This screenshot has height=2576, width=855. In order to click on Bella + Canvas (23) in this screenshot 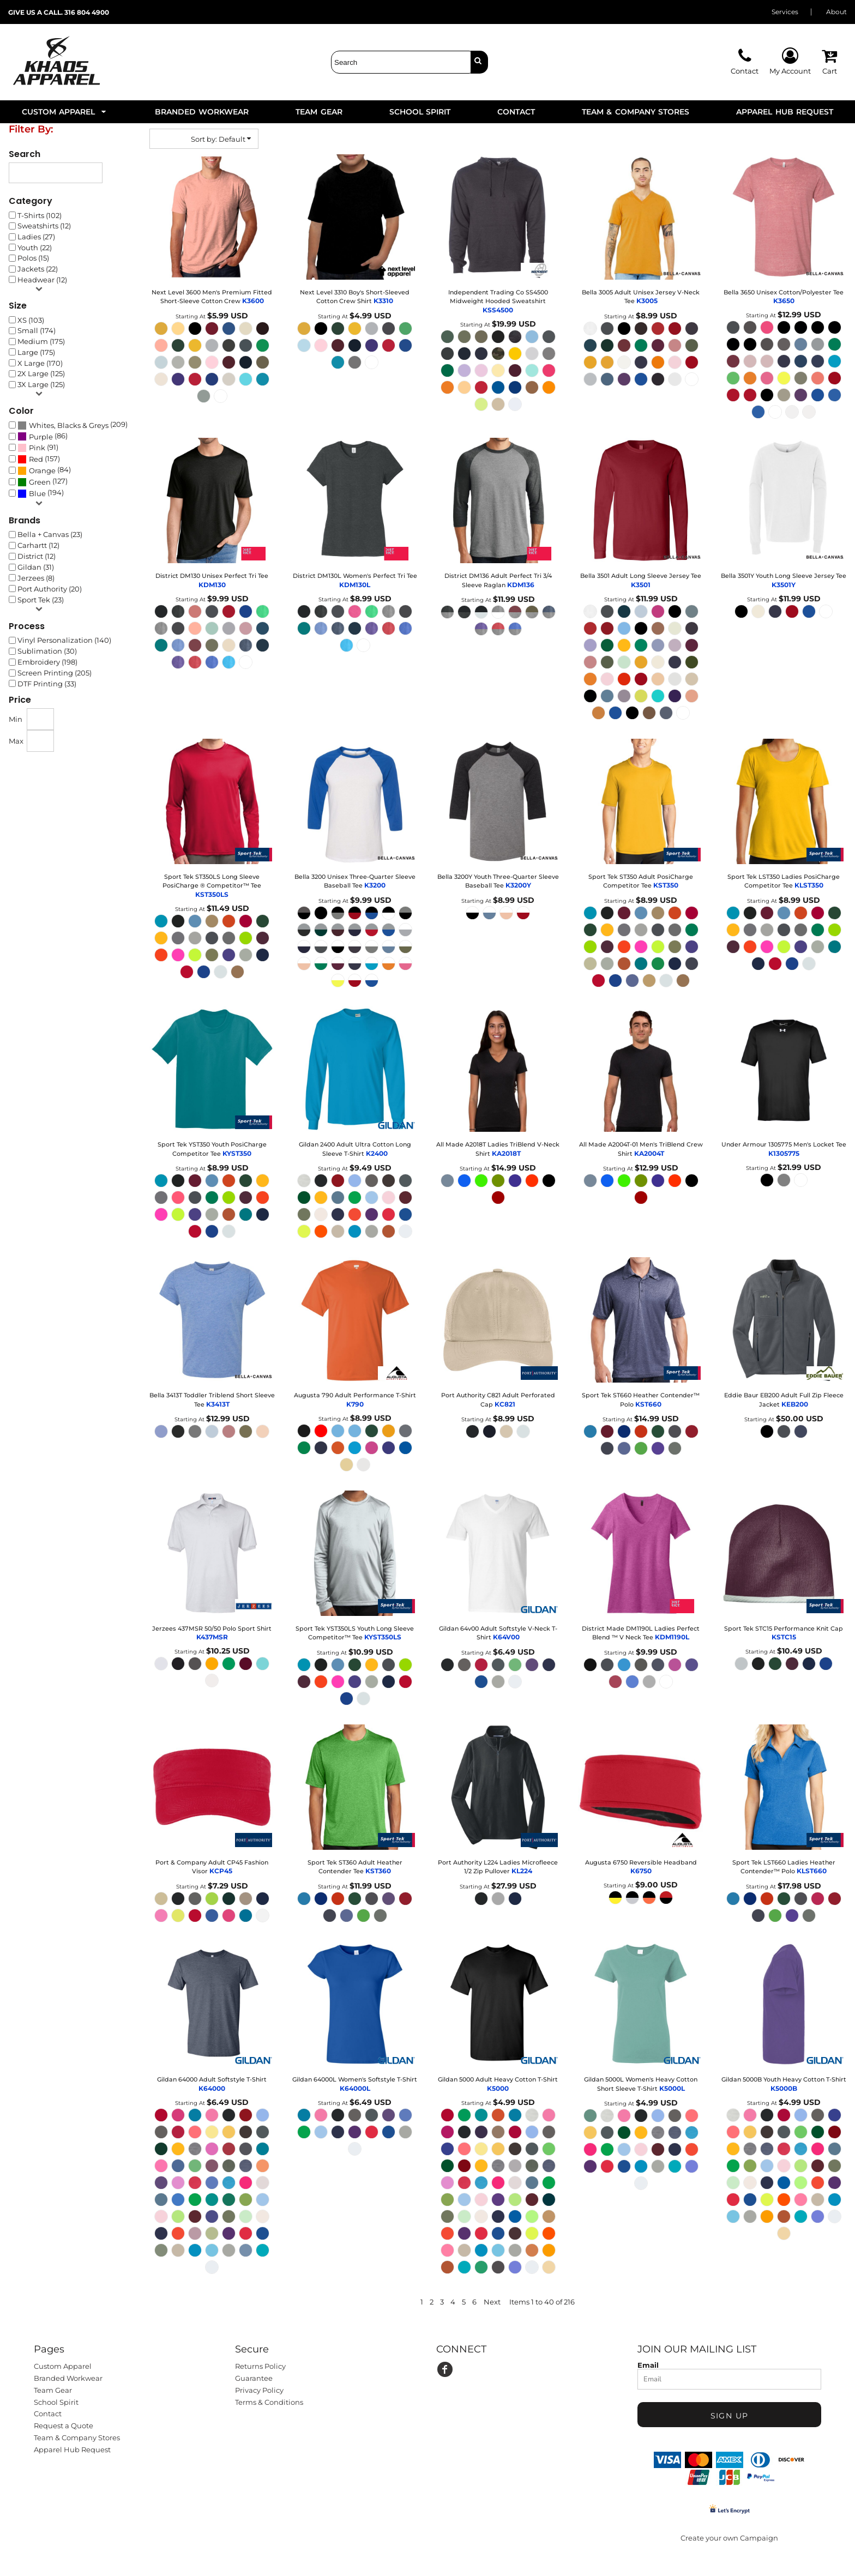, I will do `click(49, 534)`.